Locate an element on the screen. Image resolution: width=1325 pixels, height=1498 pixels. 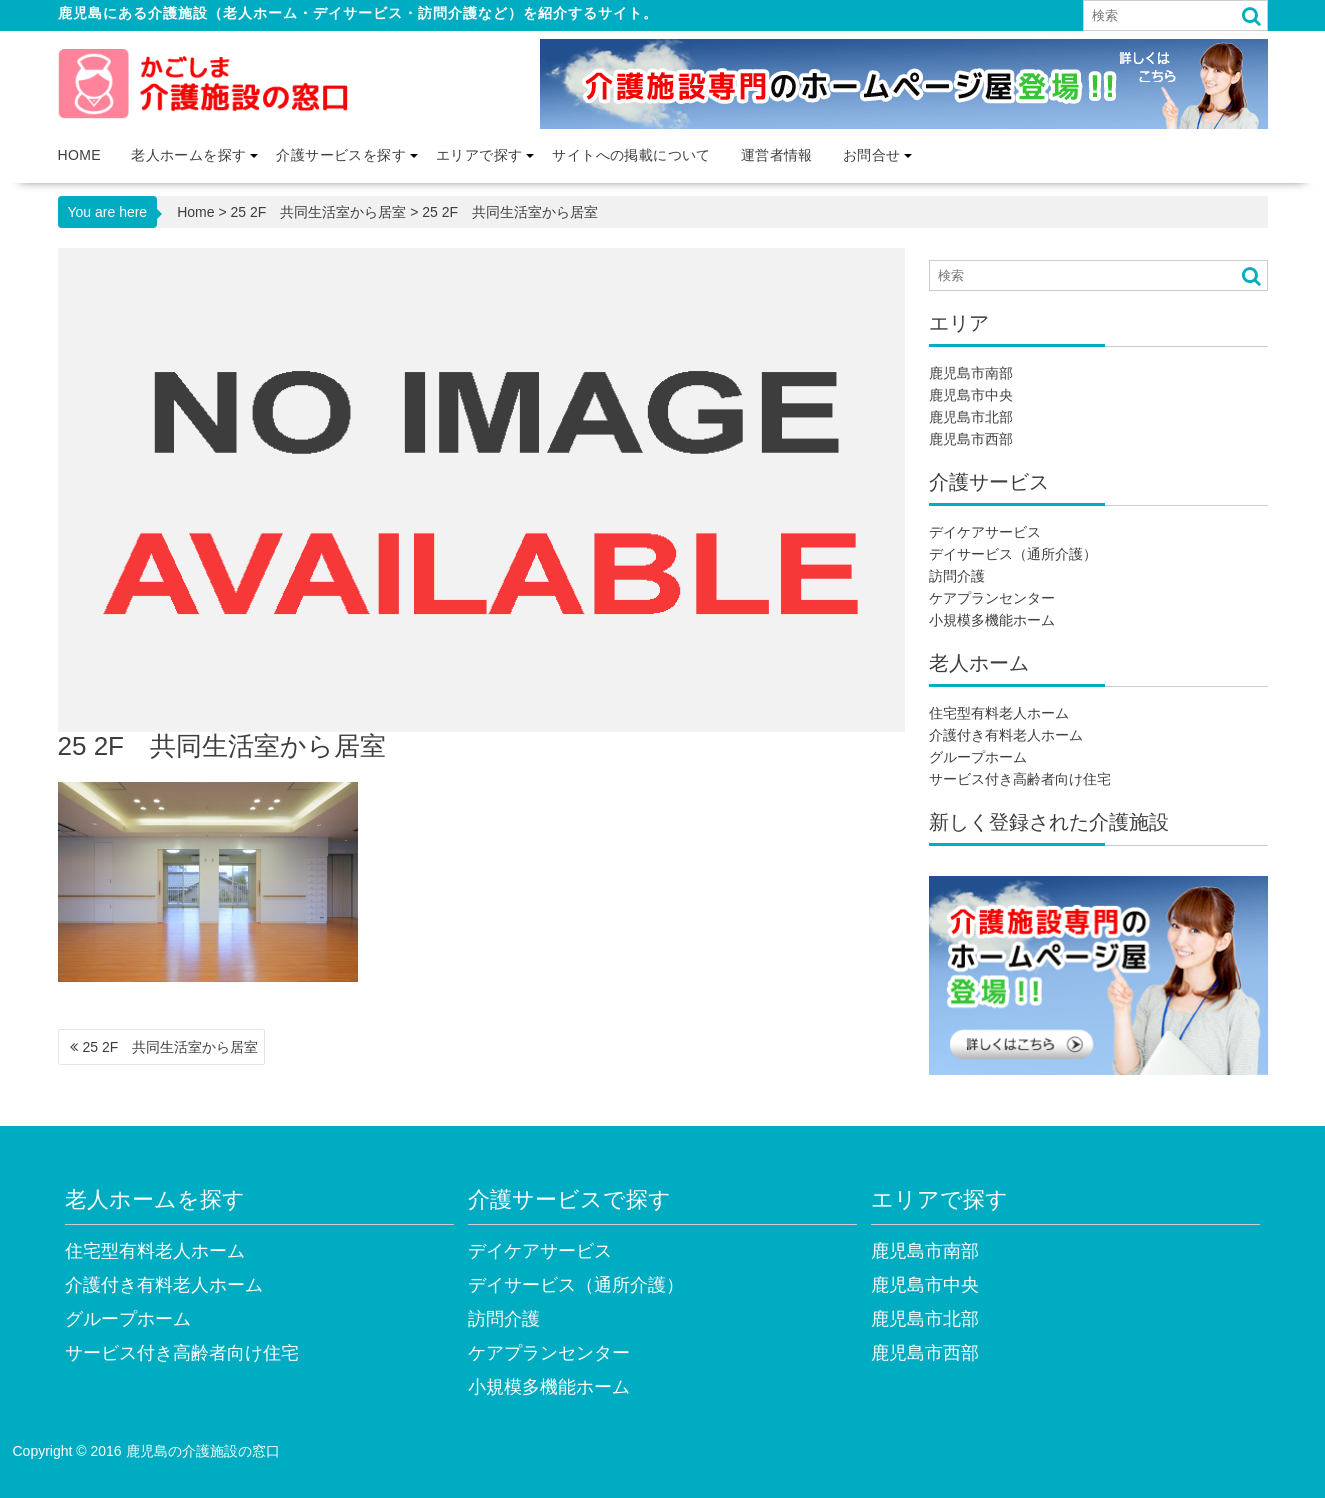
訪問介護 is located at coordinates (957, 576).